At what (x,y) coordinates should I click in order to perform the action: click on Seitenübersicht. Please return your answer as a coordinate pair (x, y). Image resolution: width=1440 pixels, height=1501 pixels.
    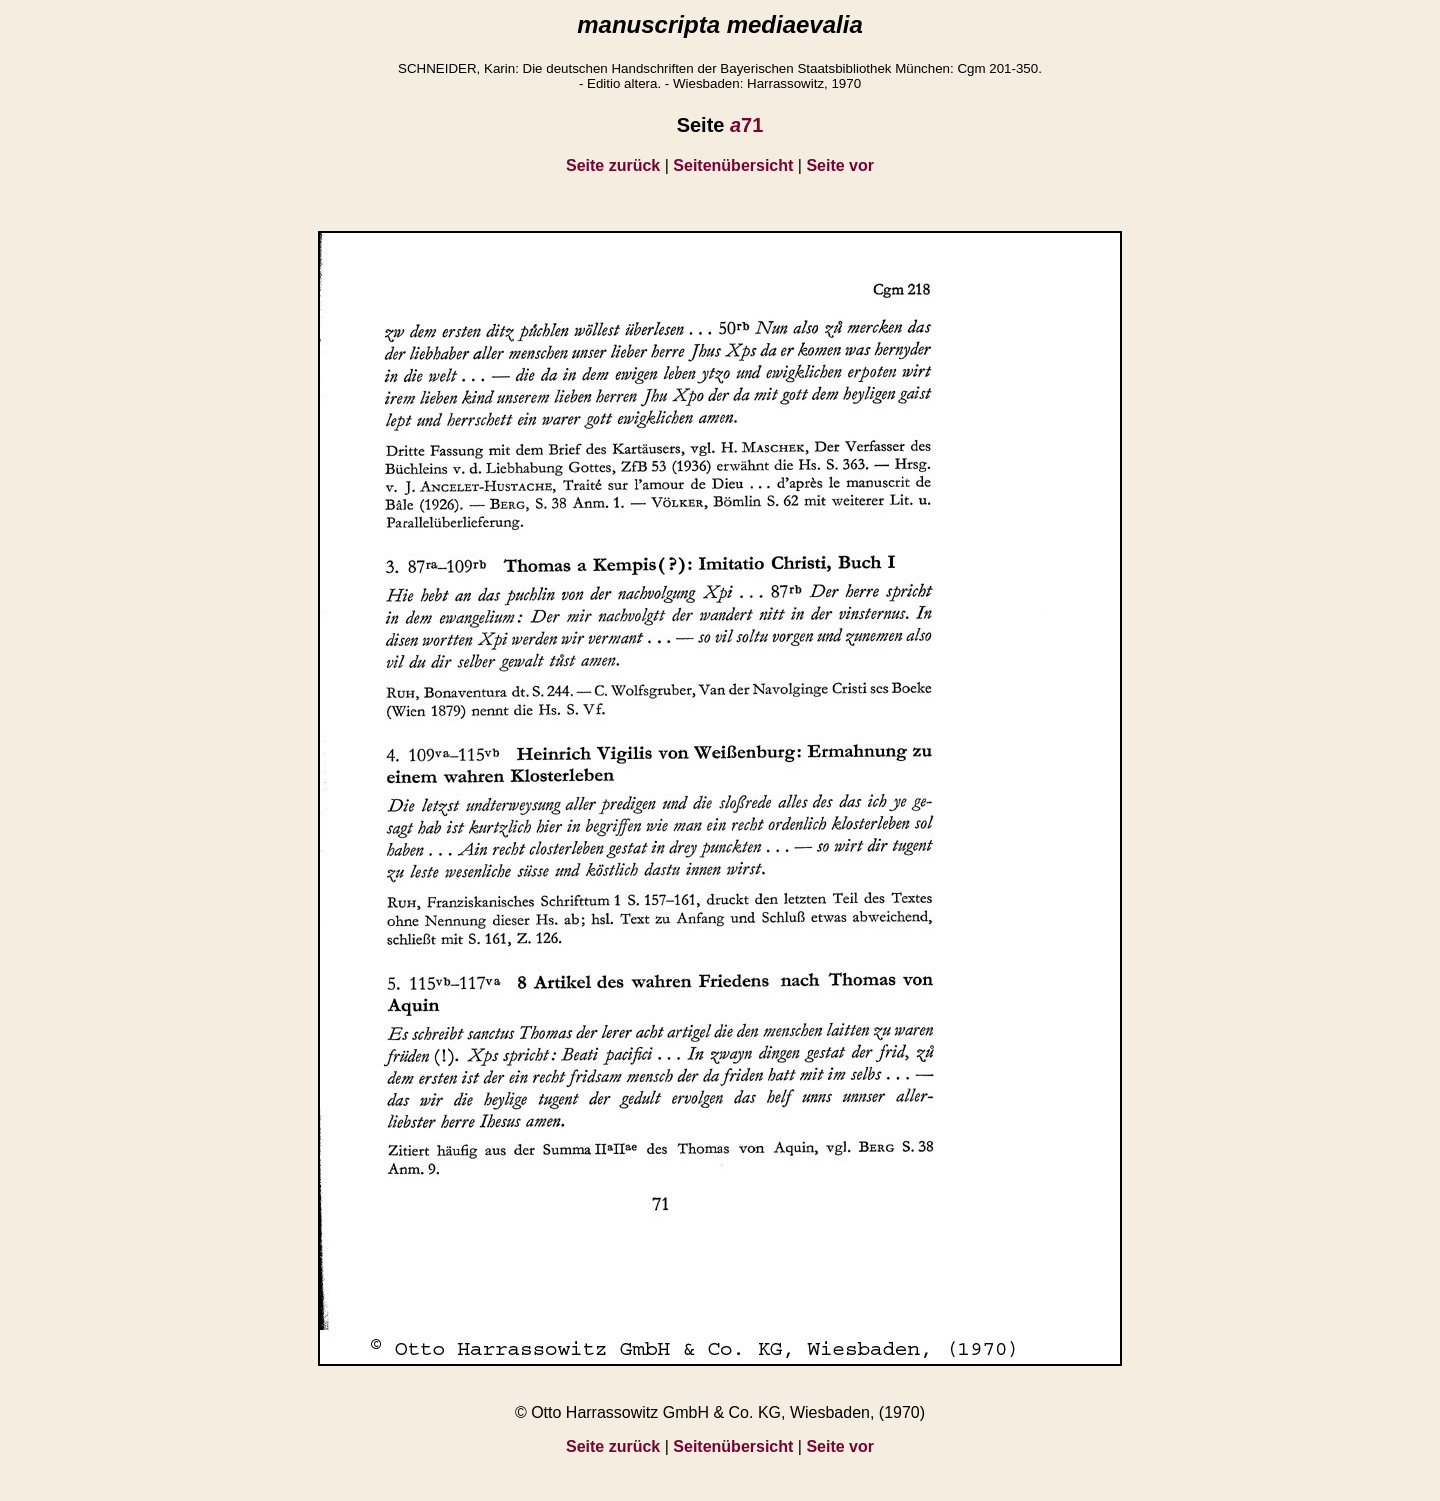
    Looking at the image, I should click on (733, 165).